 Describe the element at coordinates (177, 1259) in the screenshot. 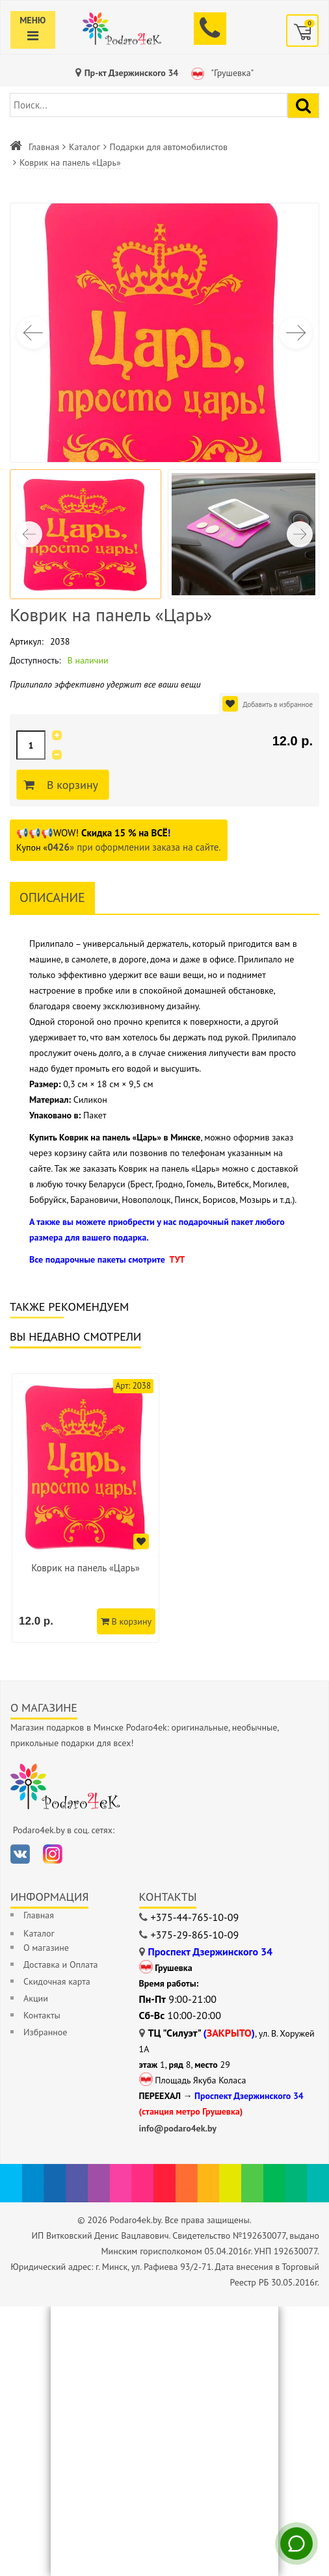

I see `ТУТ` at that location.